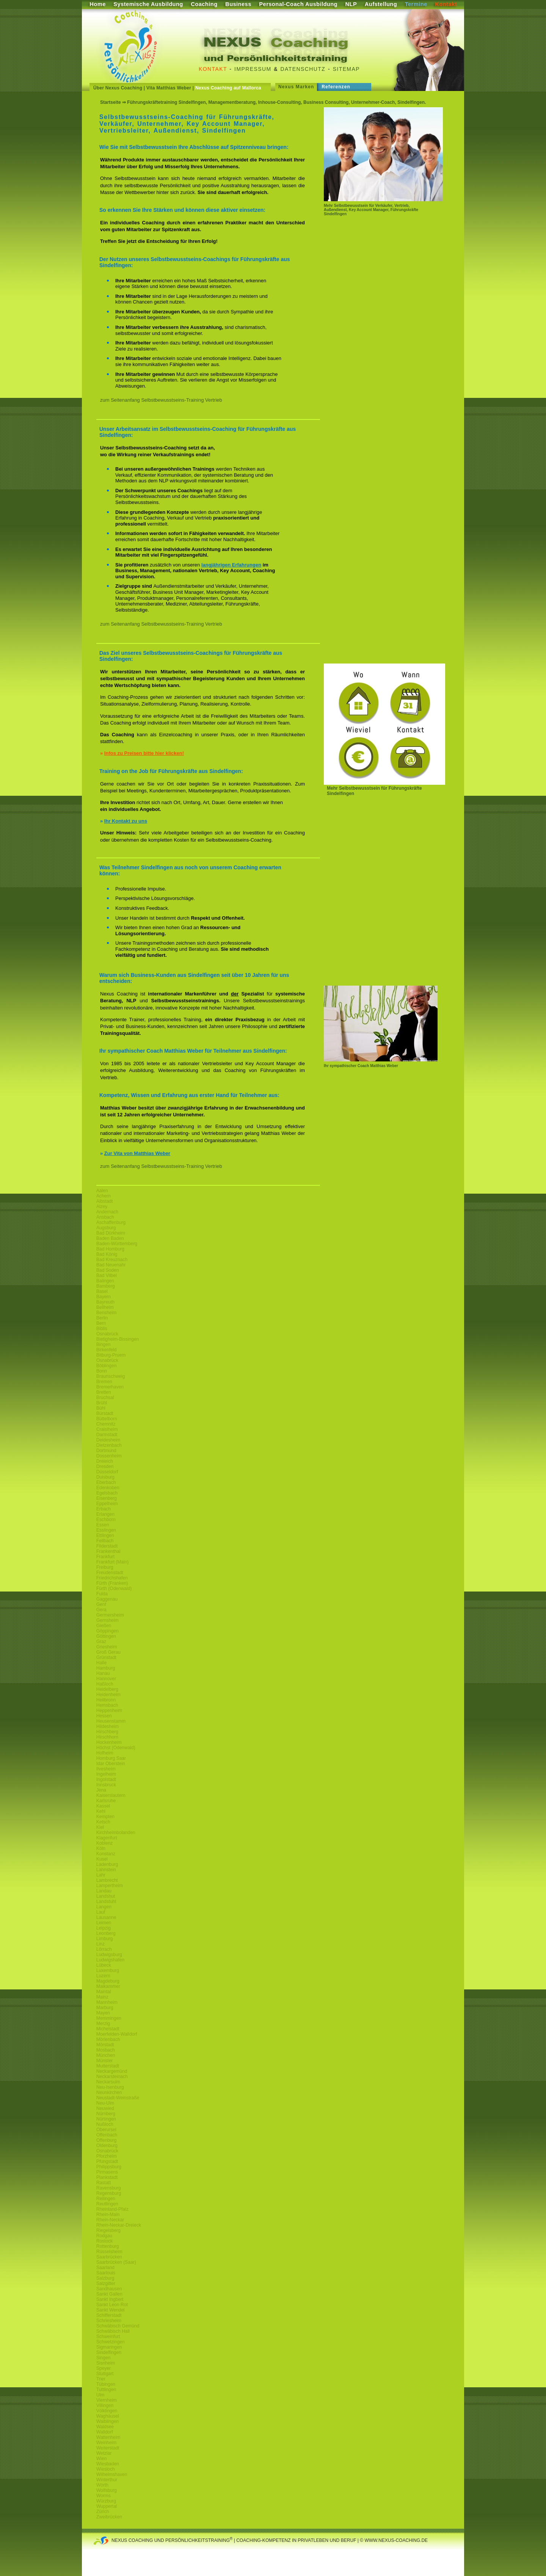 This screenshot has height=2576, width=546. Describe the element at coordinates (104, 1540) in the screenshot. I see `Fellbach` at that location.